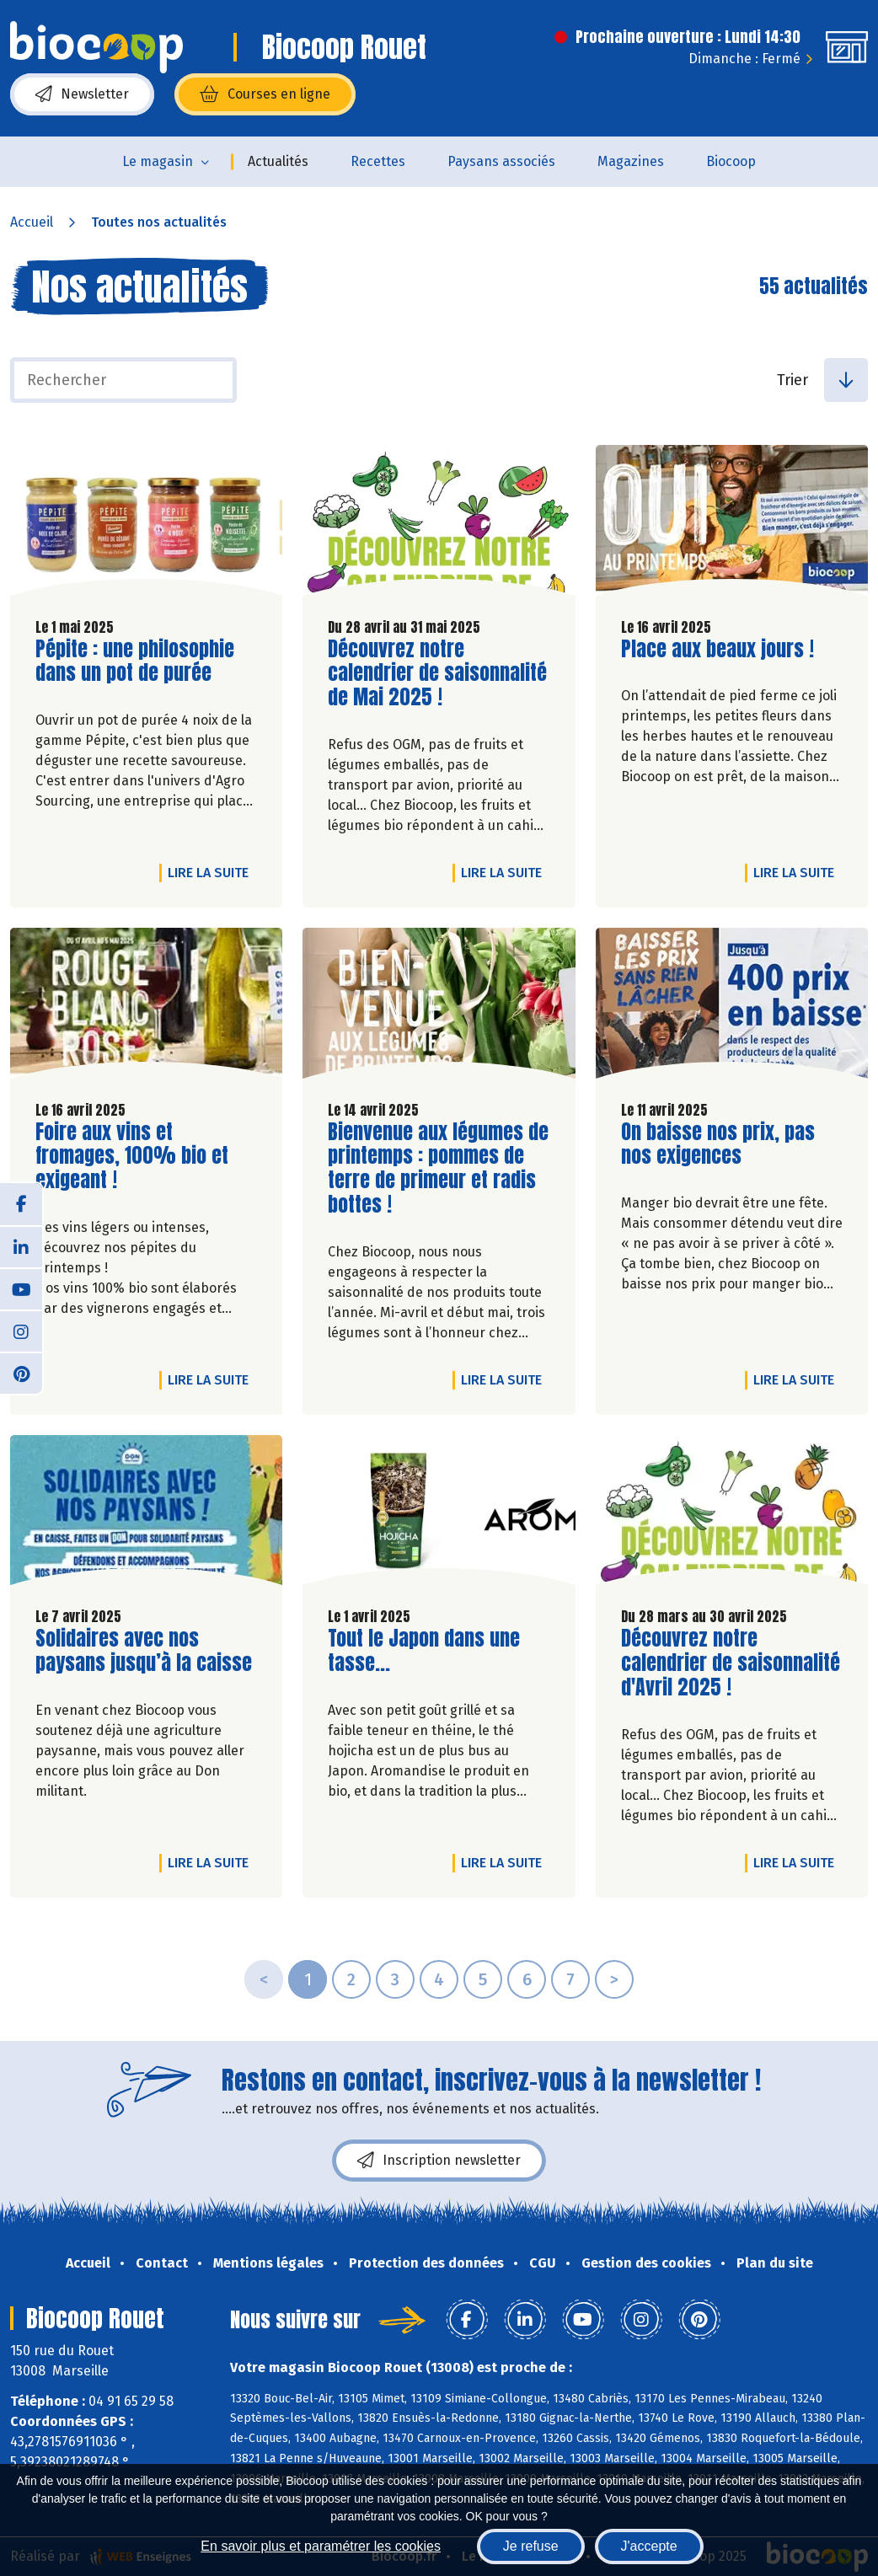 This screenshot has height=2576, width=878. What do you see at coordinates (134, 661) in the screenshot?
I see `Pépite : une philosophie dans un pot de purée` at bounding box center [134, 661].